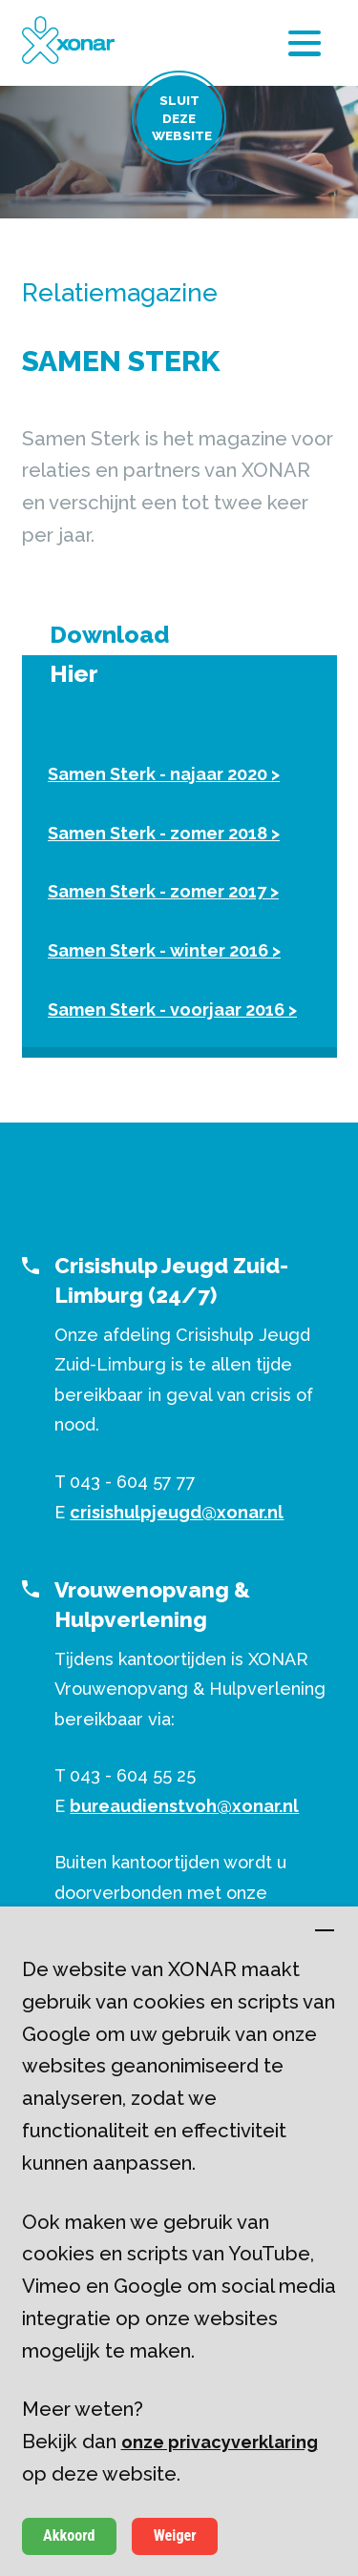  I want to click on Weiger, so click(175, 2535).